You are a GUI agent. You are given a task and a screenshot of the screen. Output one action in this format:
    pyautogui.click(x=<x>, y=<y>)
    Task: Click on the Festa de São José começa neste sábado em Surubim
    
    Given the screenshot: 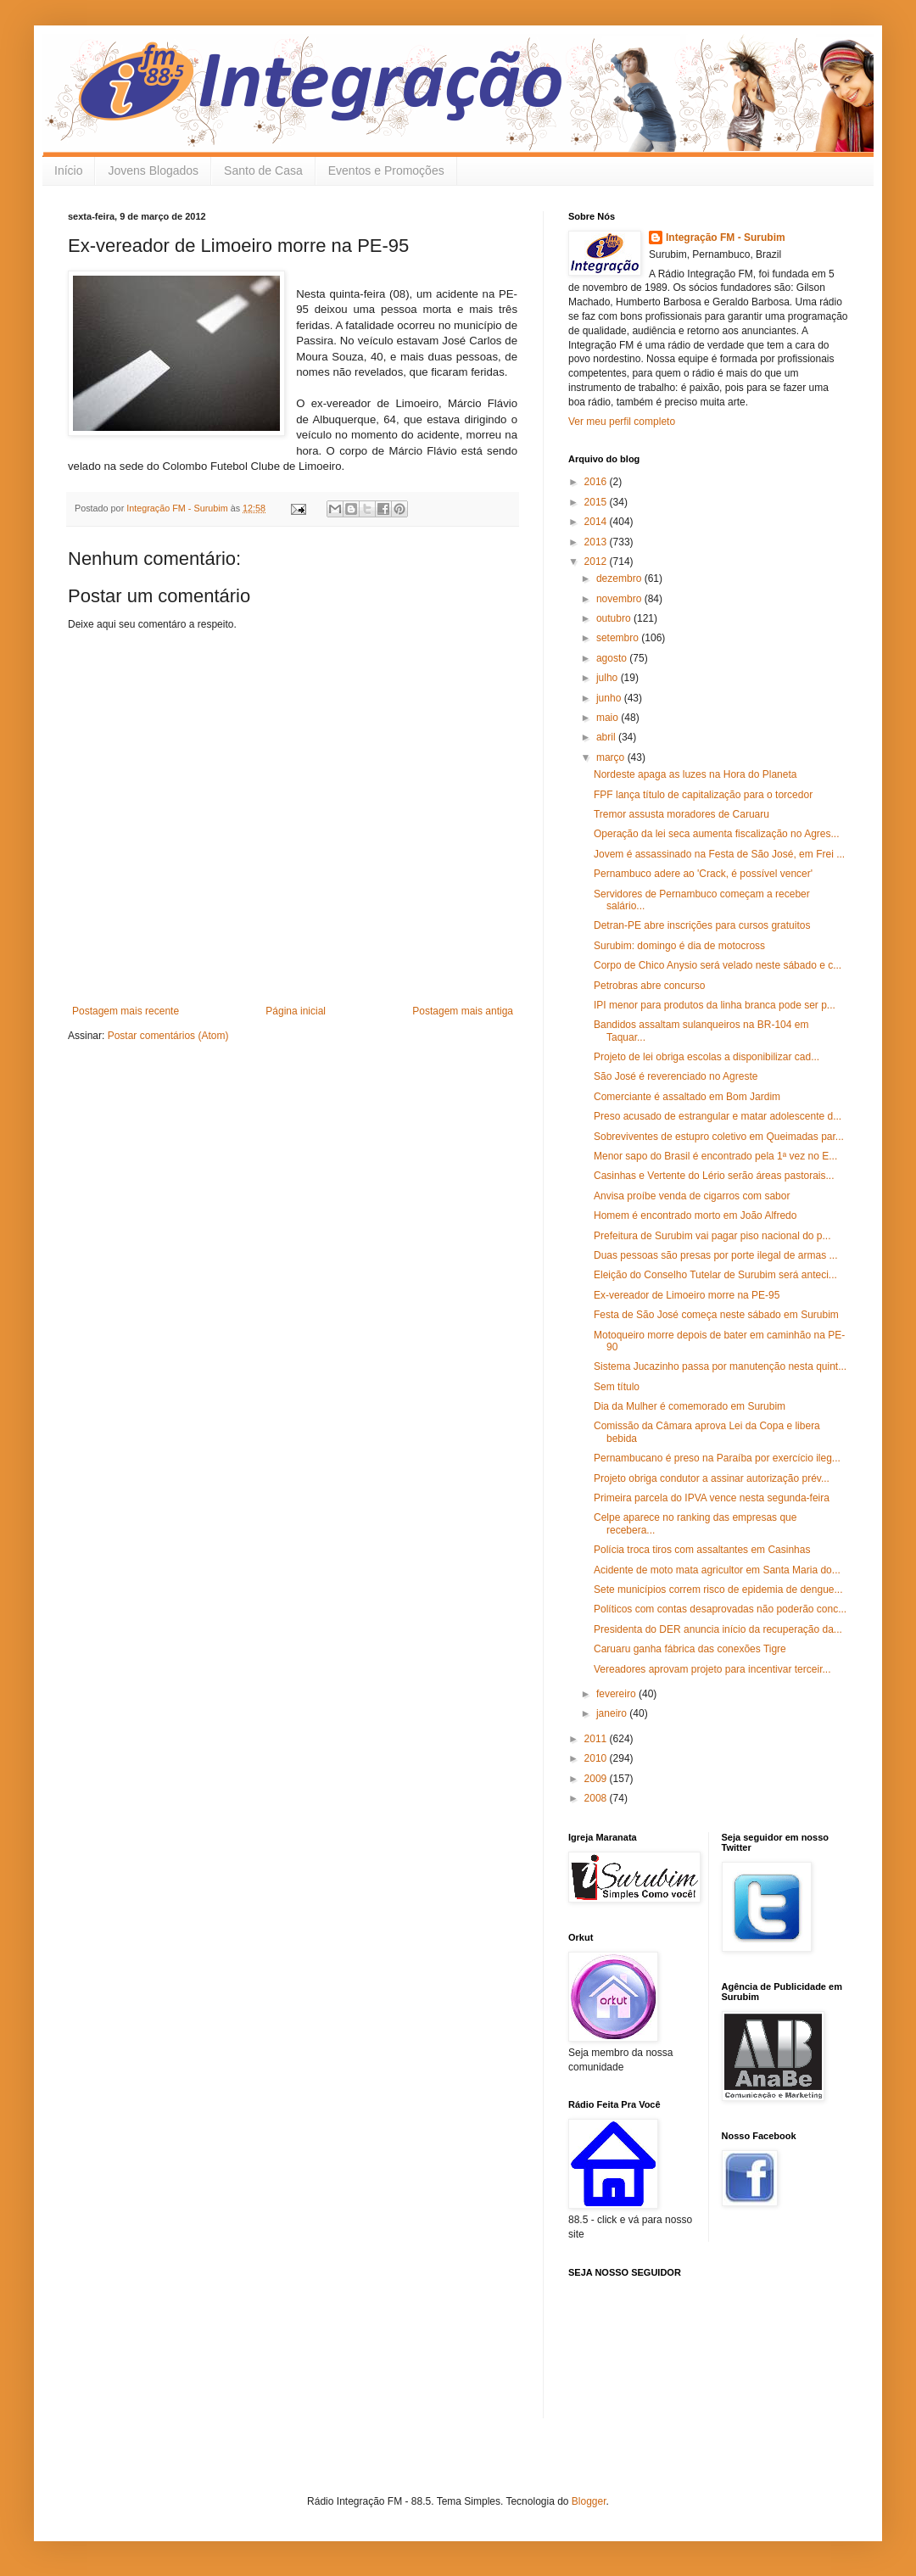 What is the action you would take?
    pyautogui.click(x=716, y=1315)
    